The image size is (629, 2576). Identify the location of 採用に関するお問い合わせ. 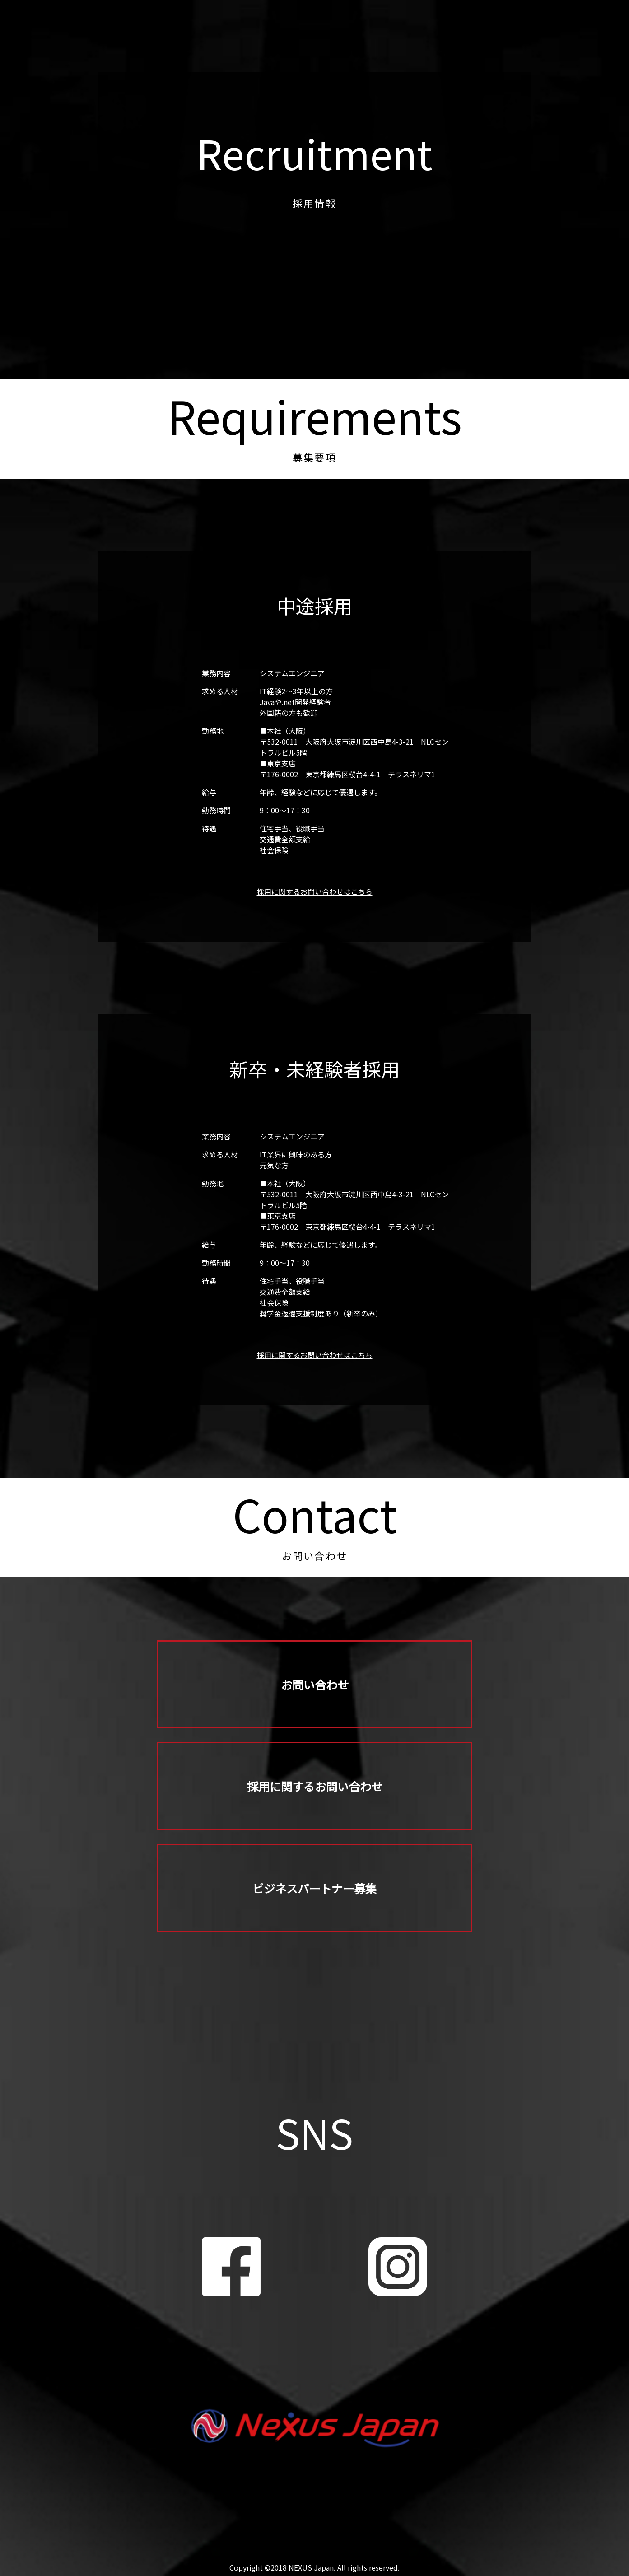
(314, 1791).